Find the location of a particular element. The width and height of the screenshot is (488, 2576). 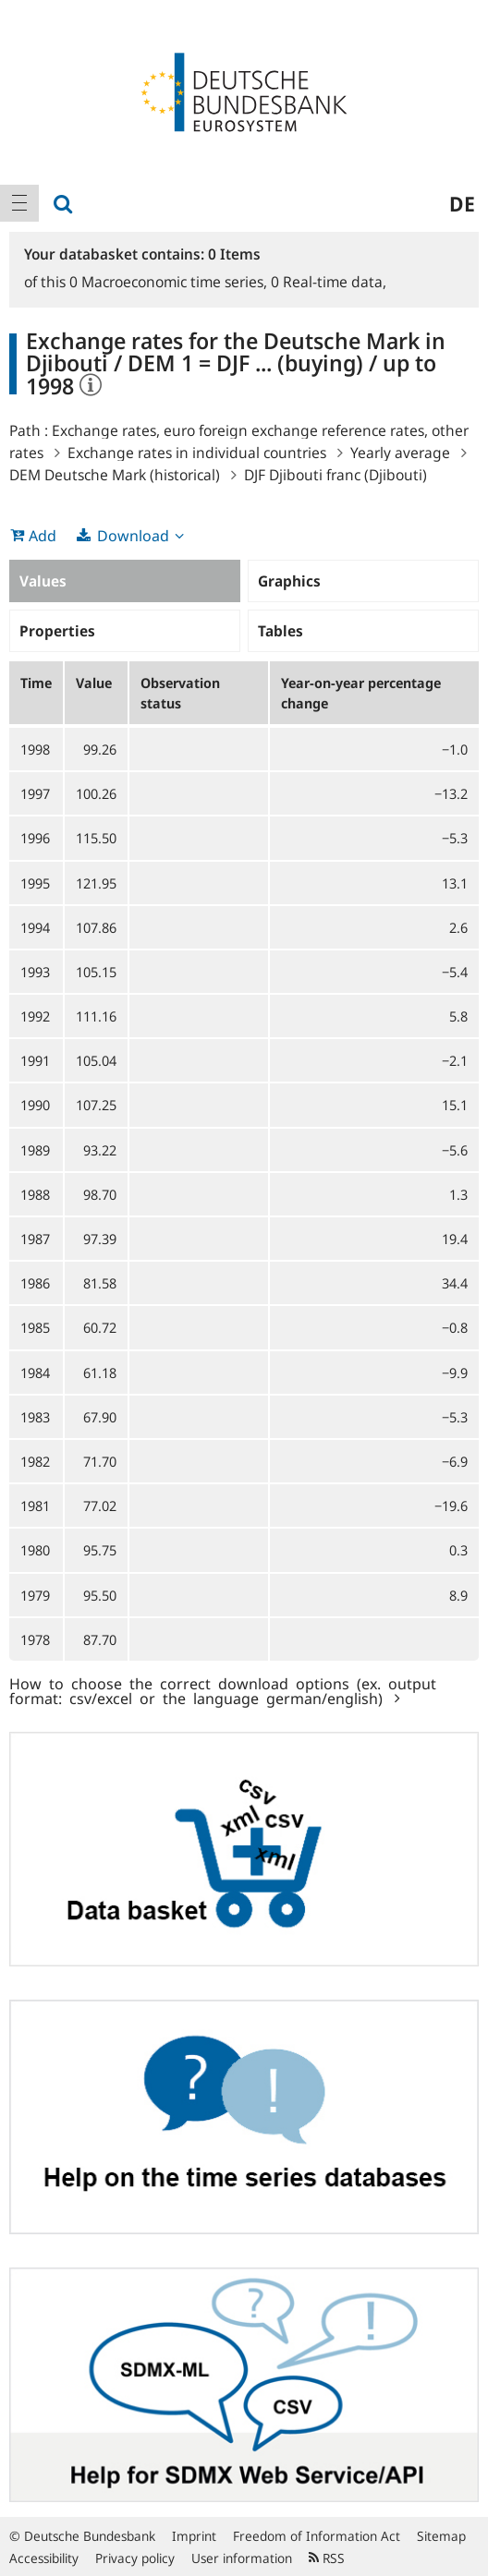

Download is located at coordinates (133, 535).